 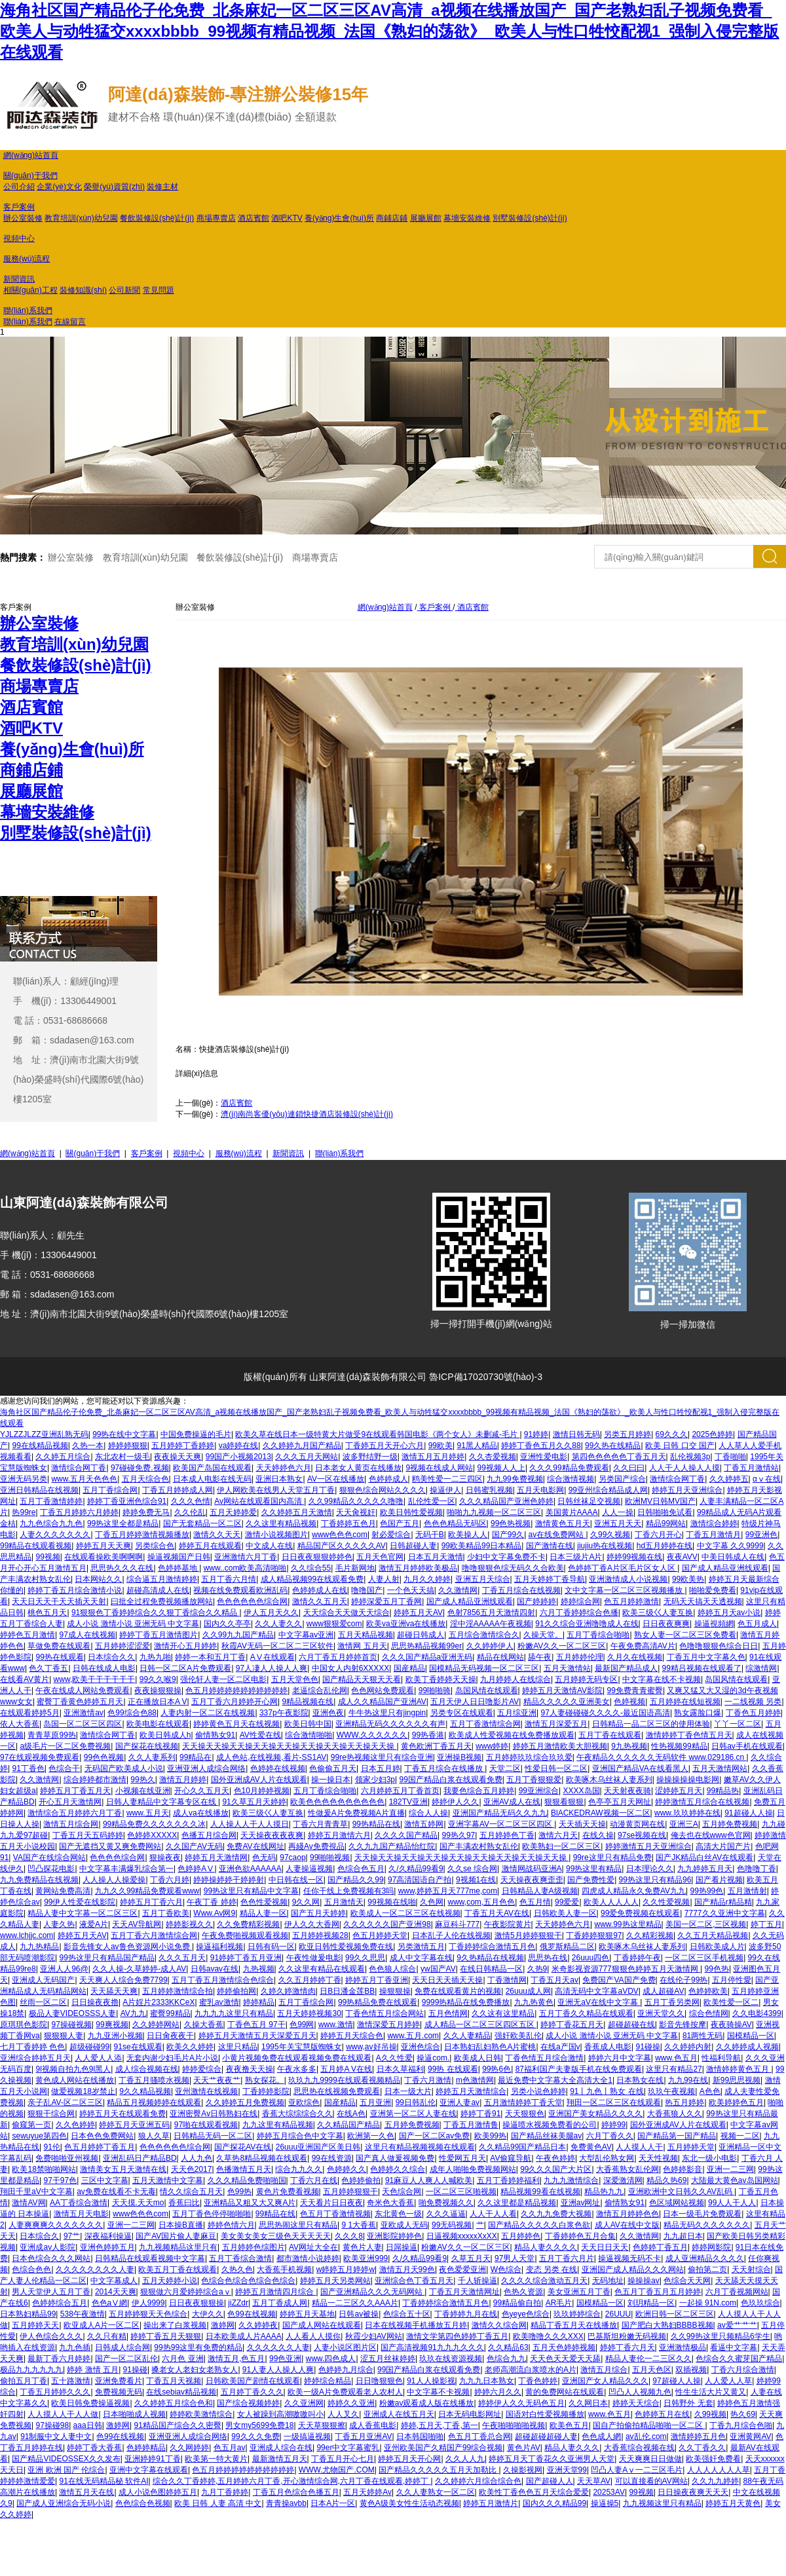 I want to click on 婷婷五月天开心网, so click(x=409, y=2458).